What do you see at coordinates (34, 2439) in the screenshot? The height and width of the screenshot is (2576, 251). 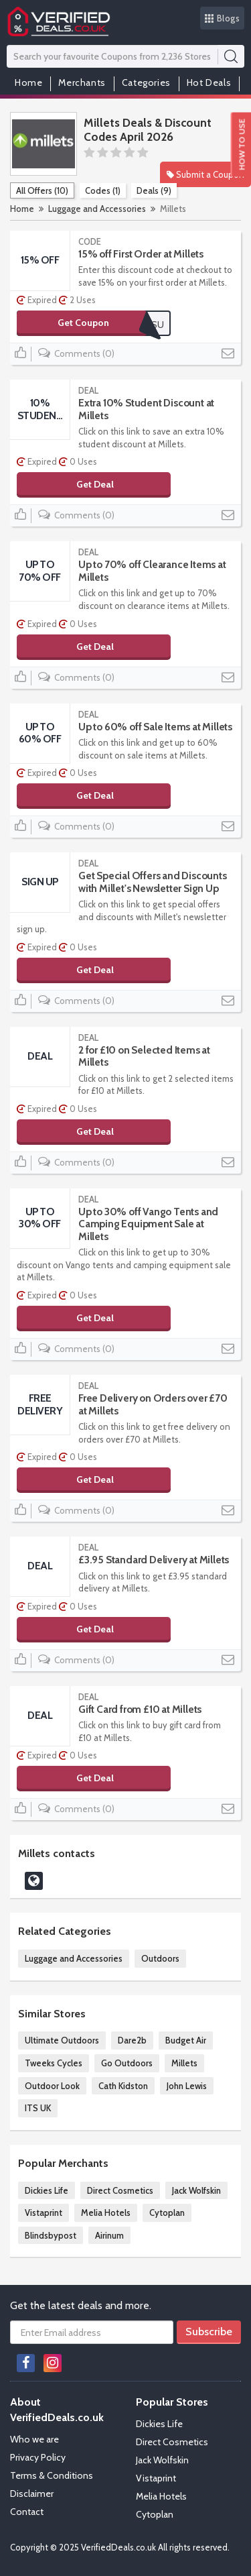 I see `Who we are` at bounding box center [34, 2439].